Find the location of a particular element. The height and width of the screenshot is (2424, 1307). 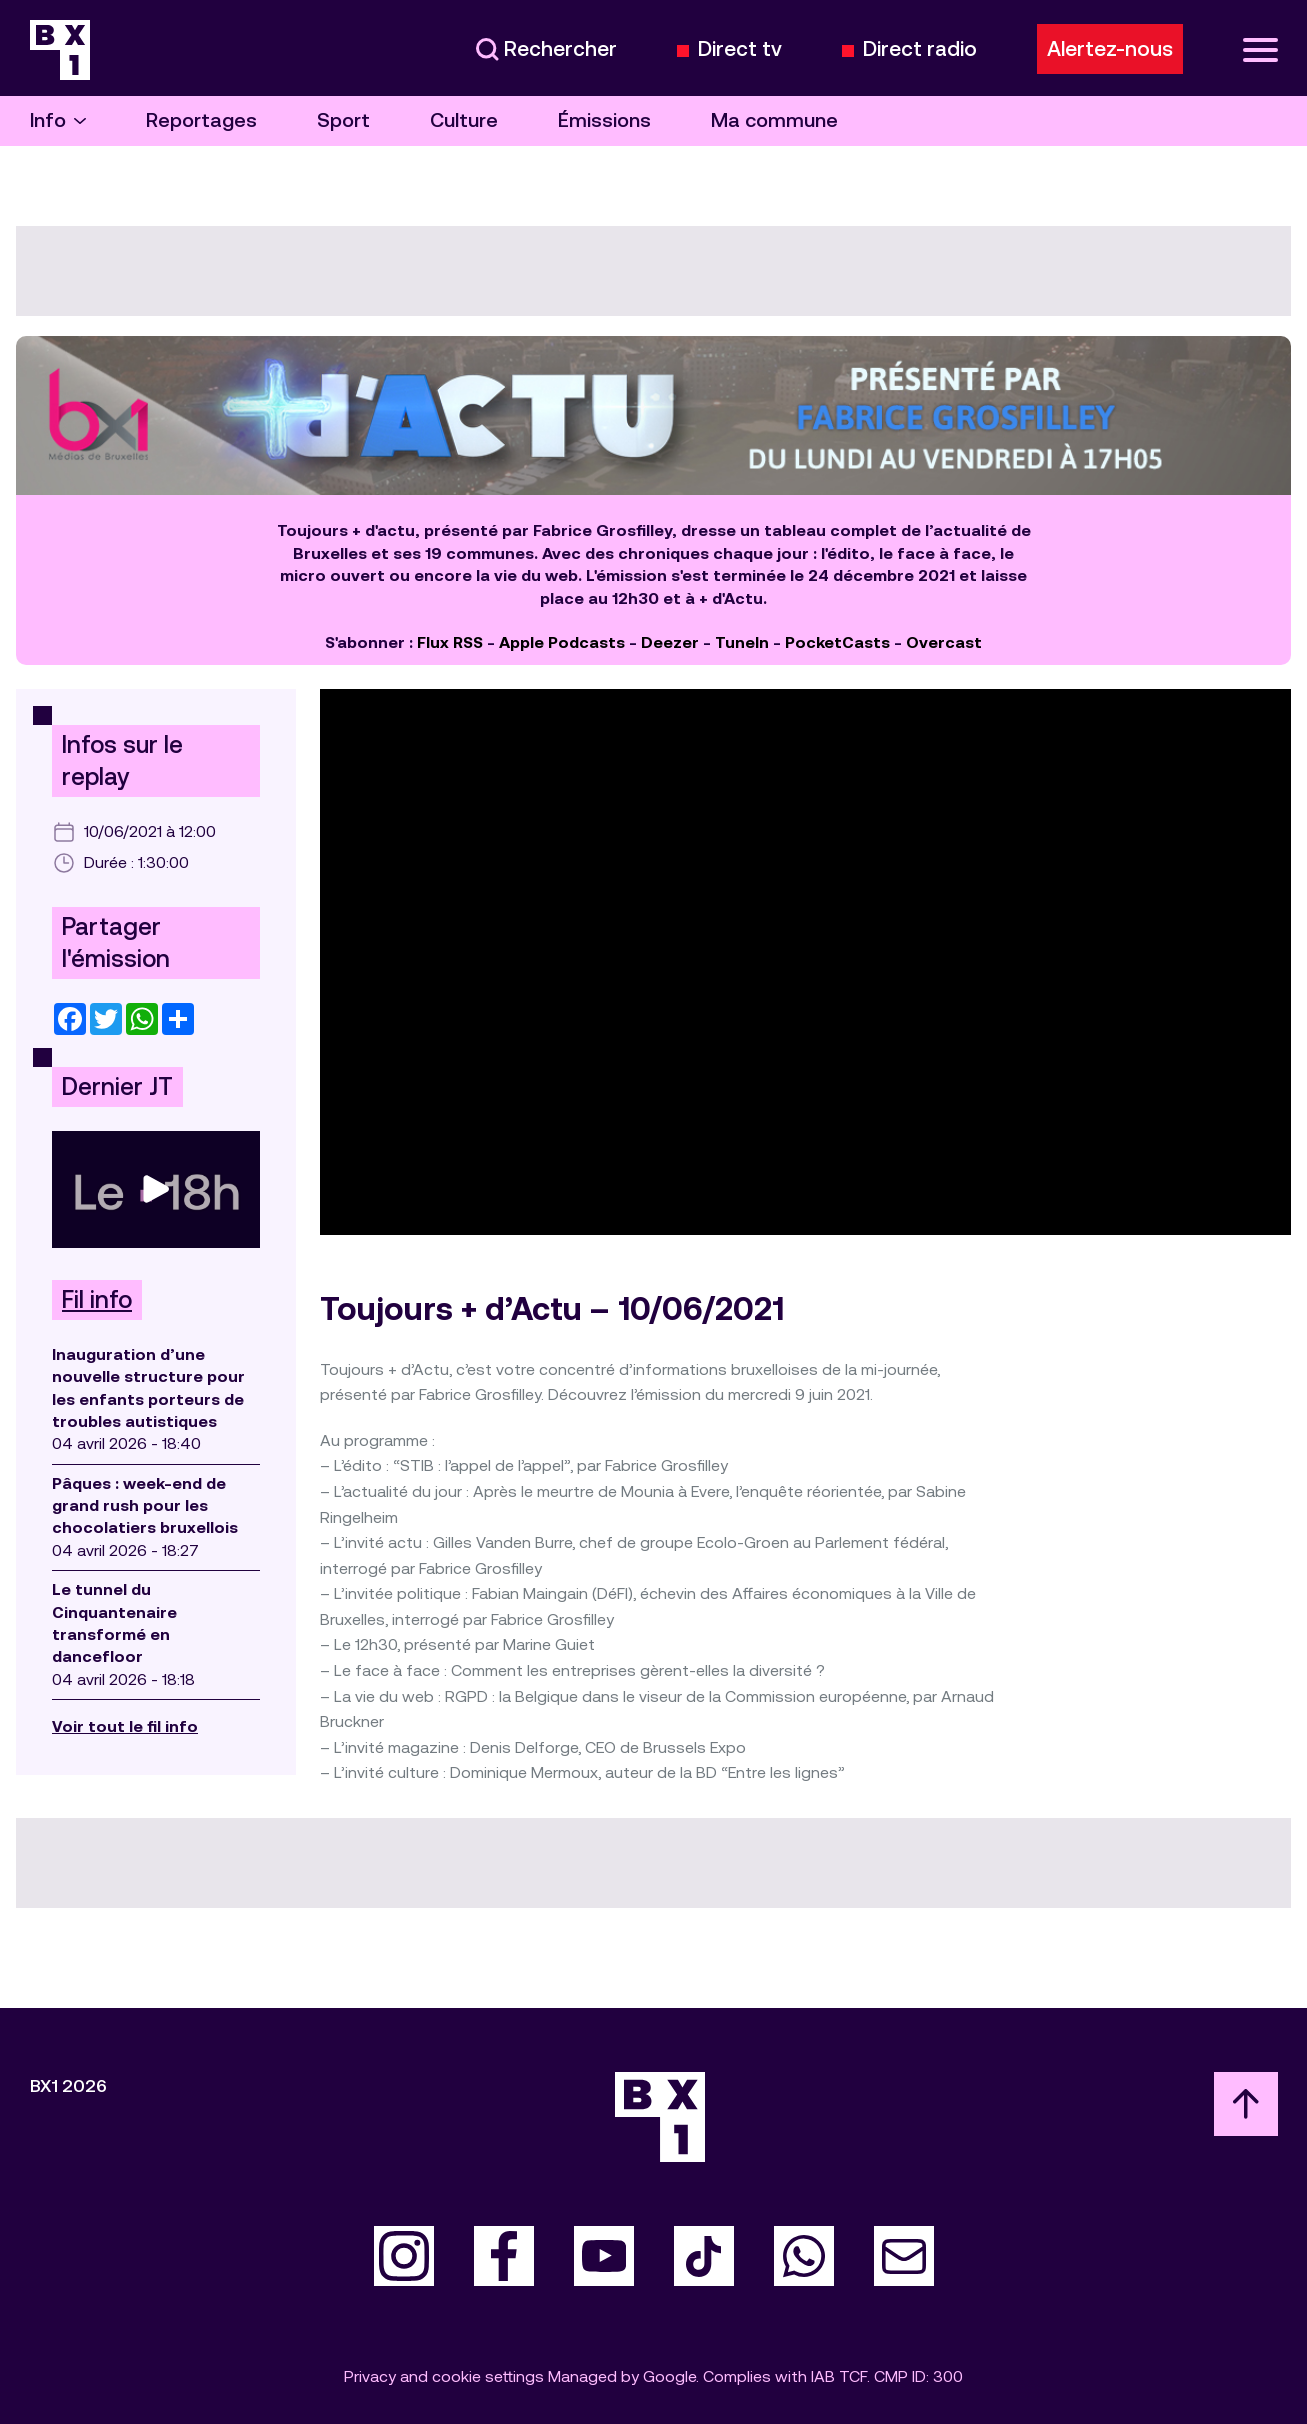

Deezer is located at coordinates (670, 642).